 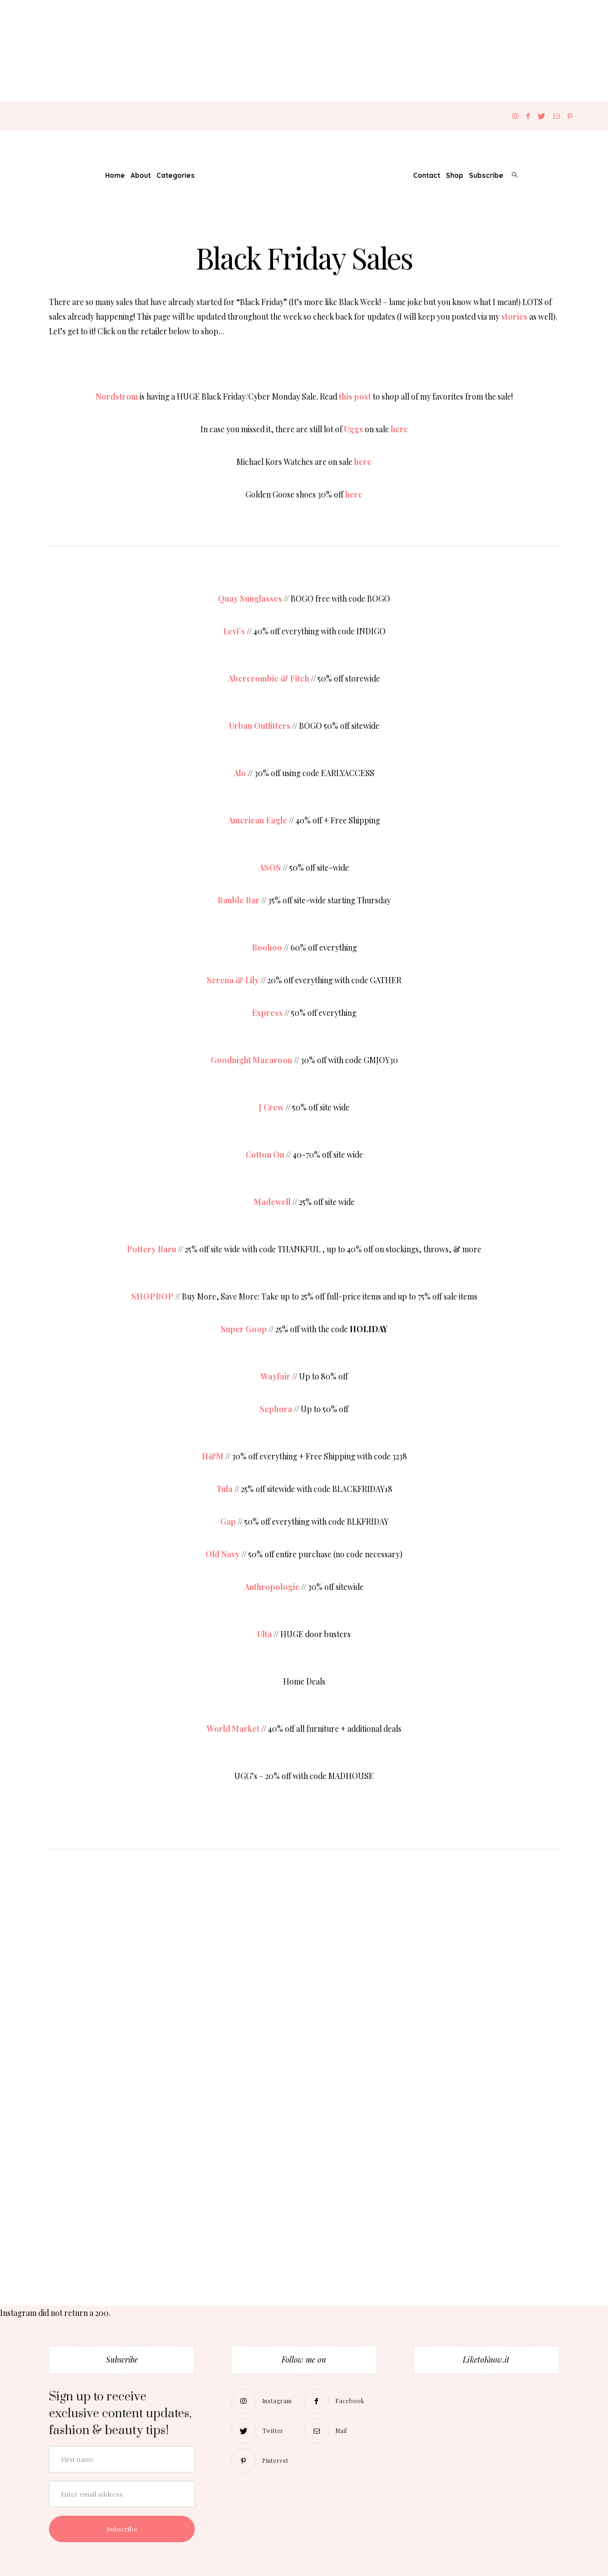 What do you see at coordinates (514, 316) in the screenshot?
I see `stories` at bounding box center [514, 316].